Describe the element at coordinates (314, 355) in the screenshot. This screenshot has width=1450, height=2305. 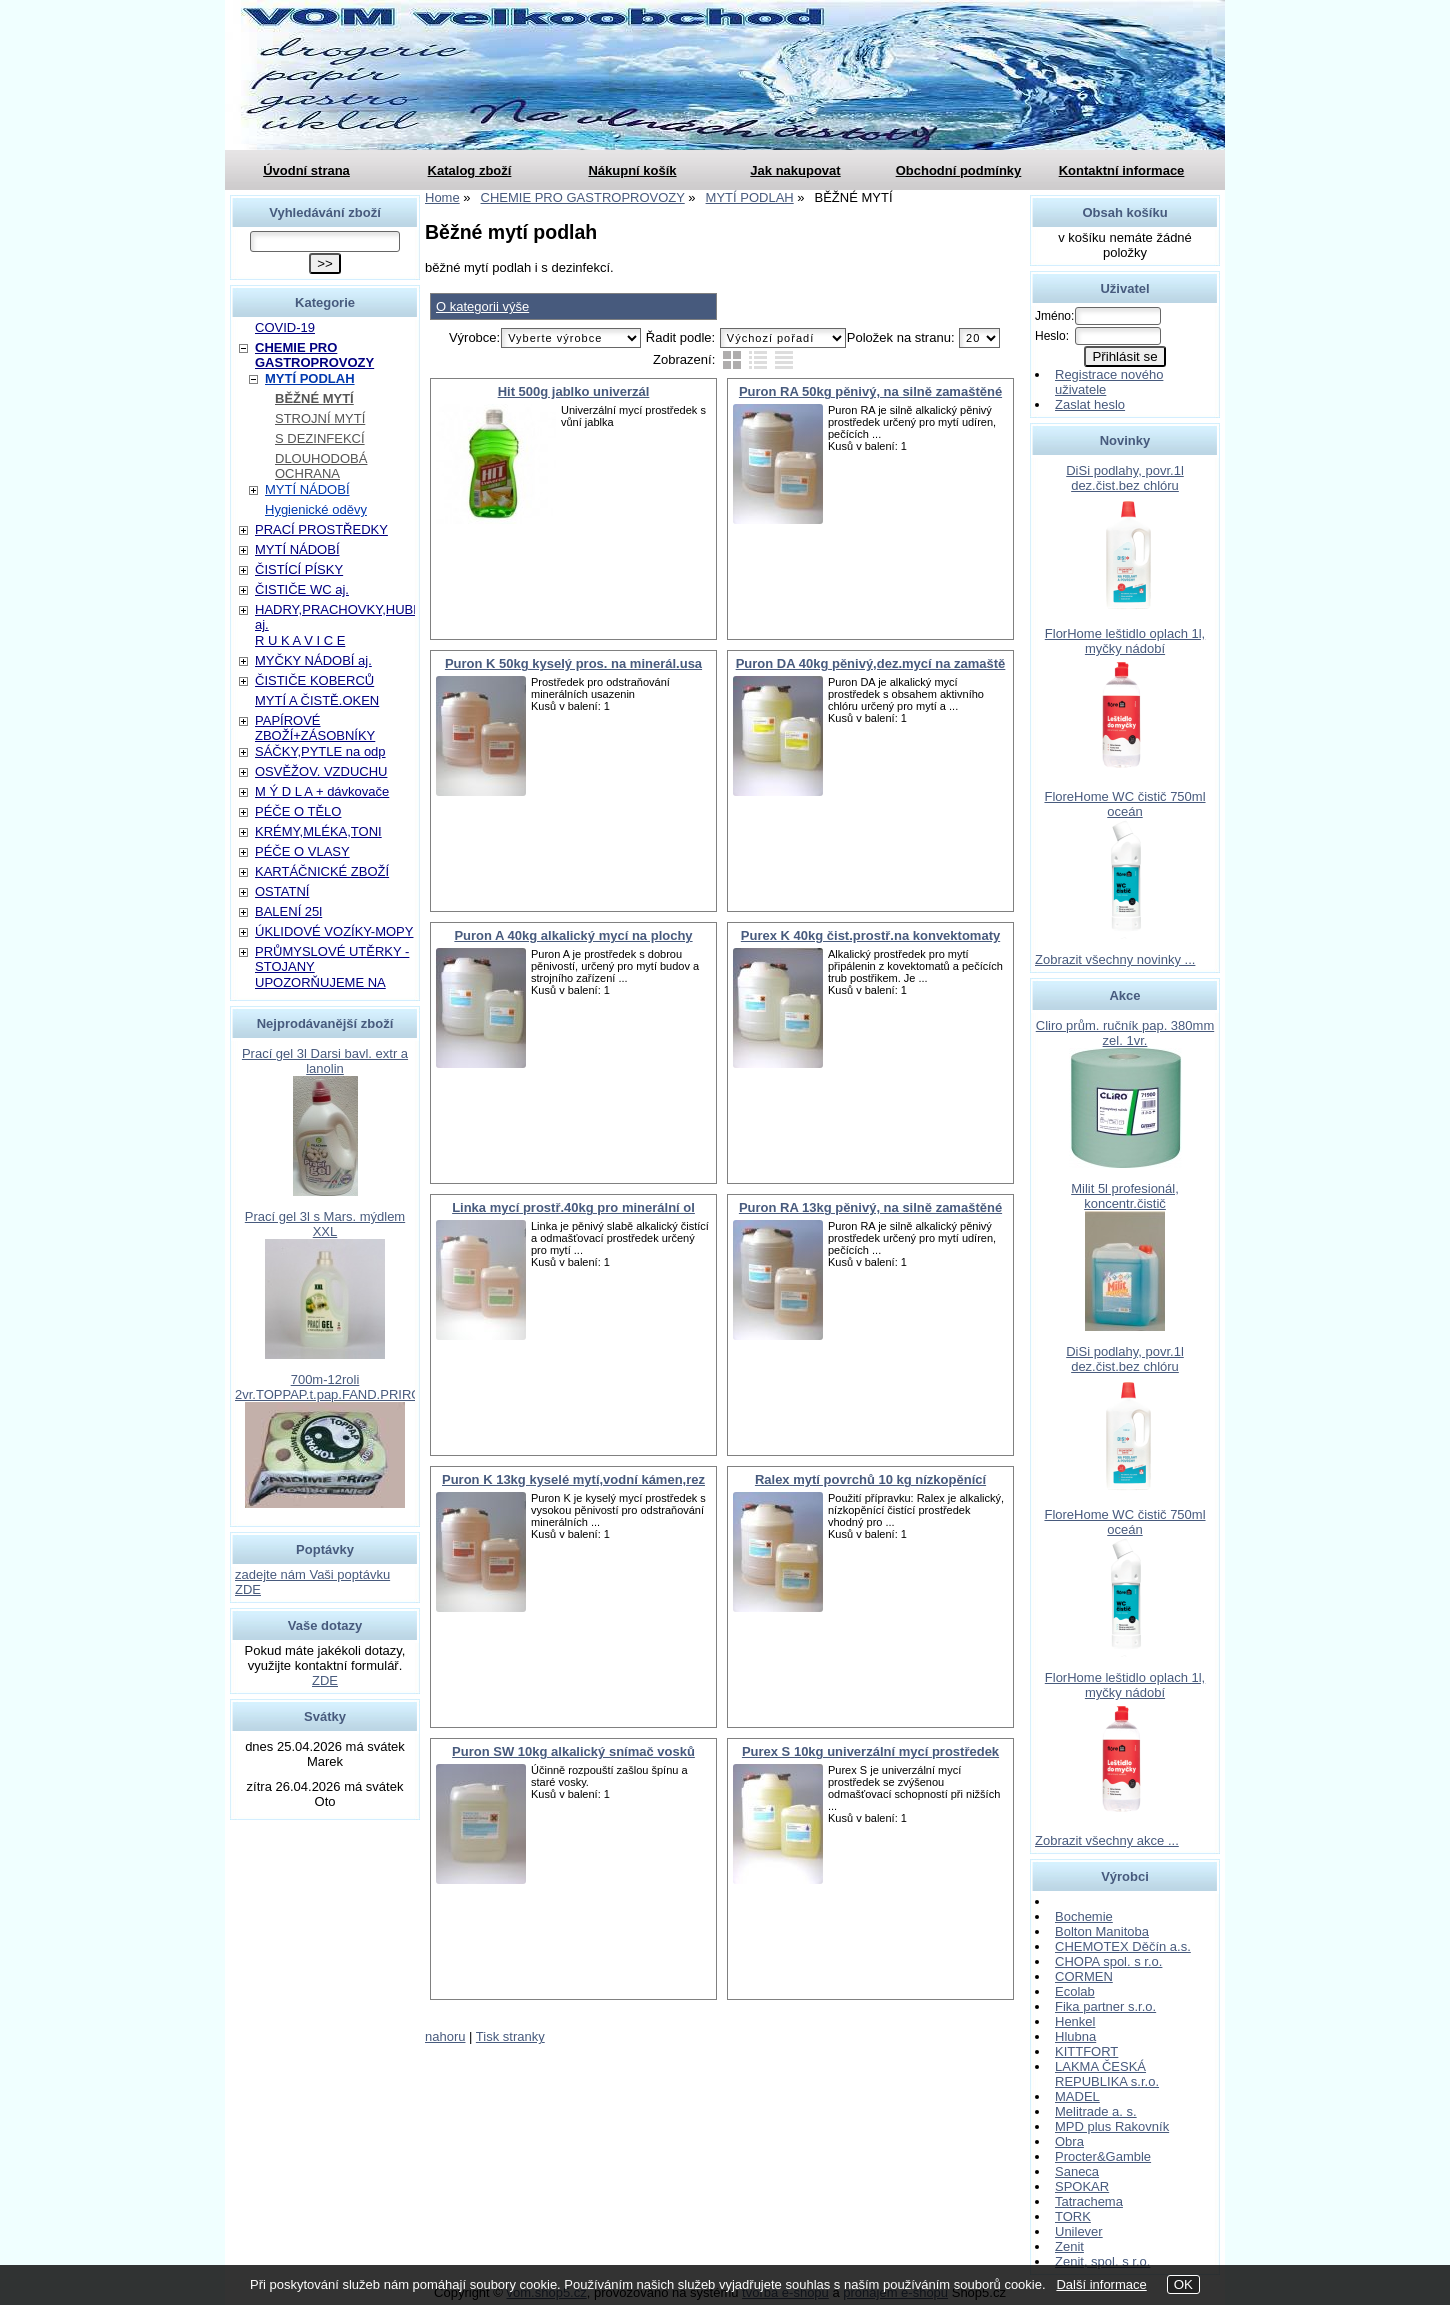
I see `CHEMIE PRO GASTROPROVOZY` at that location.